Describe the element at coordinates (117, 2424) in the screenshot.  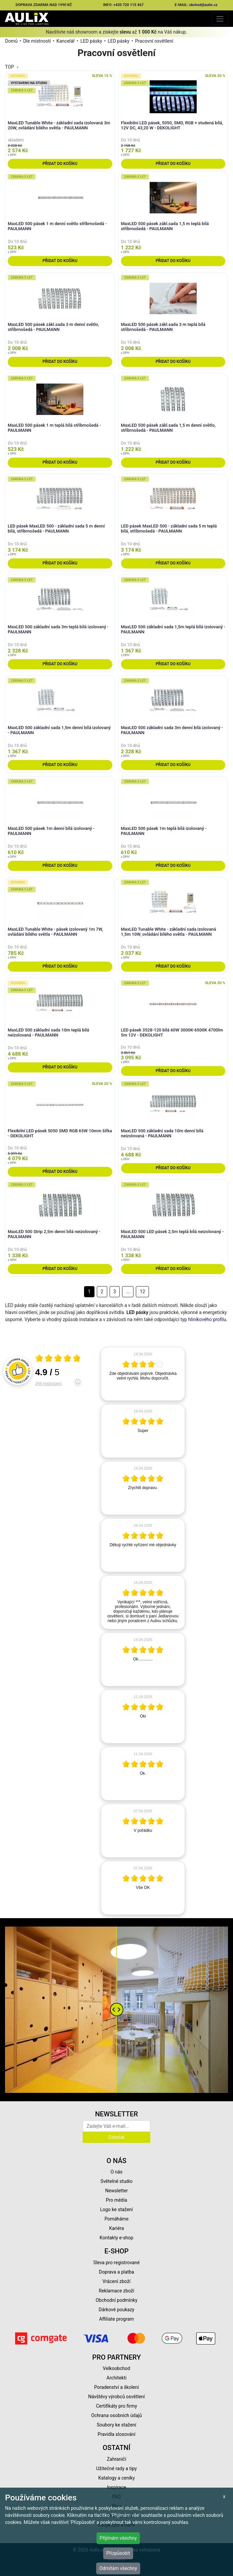
I see `Soubory ke stažení` at that location.